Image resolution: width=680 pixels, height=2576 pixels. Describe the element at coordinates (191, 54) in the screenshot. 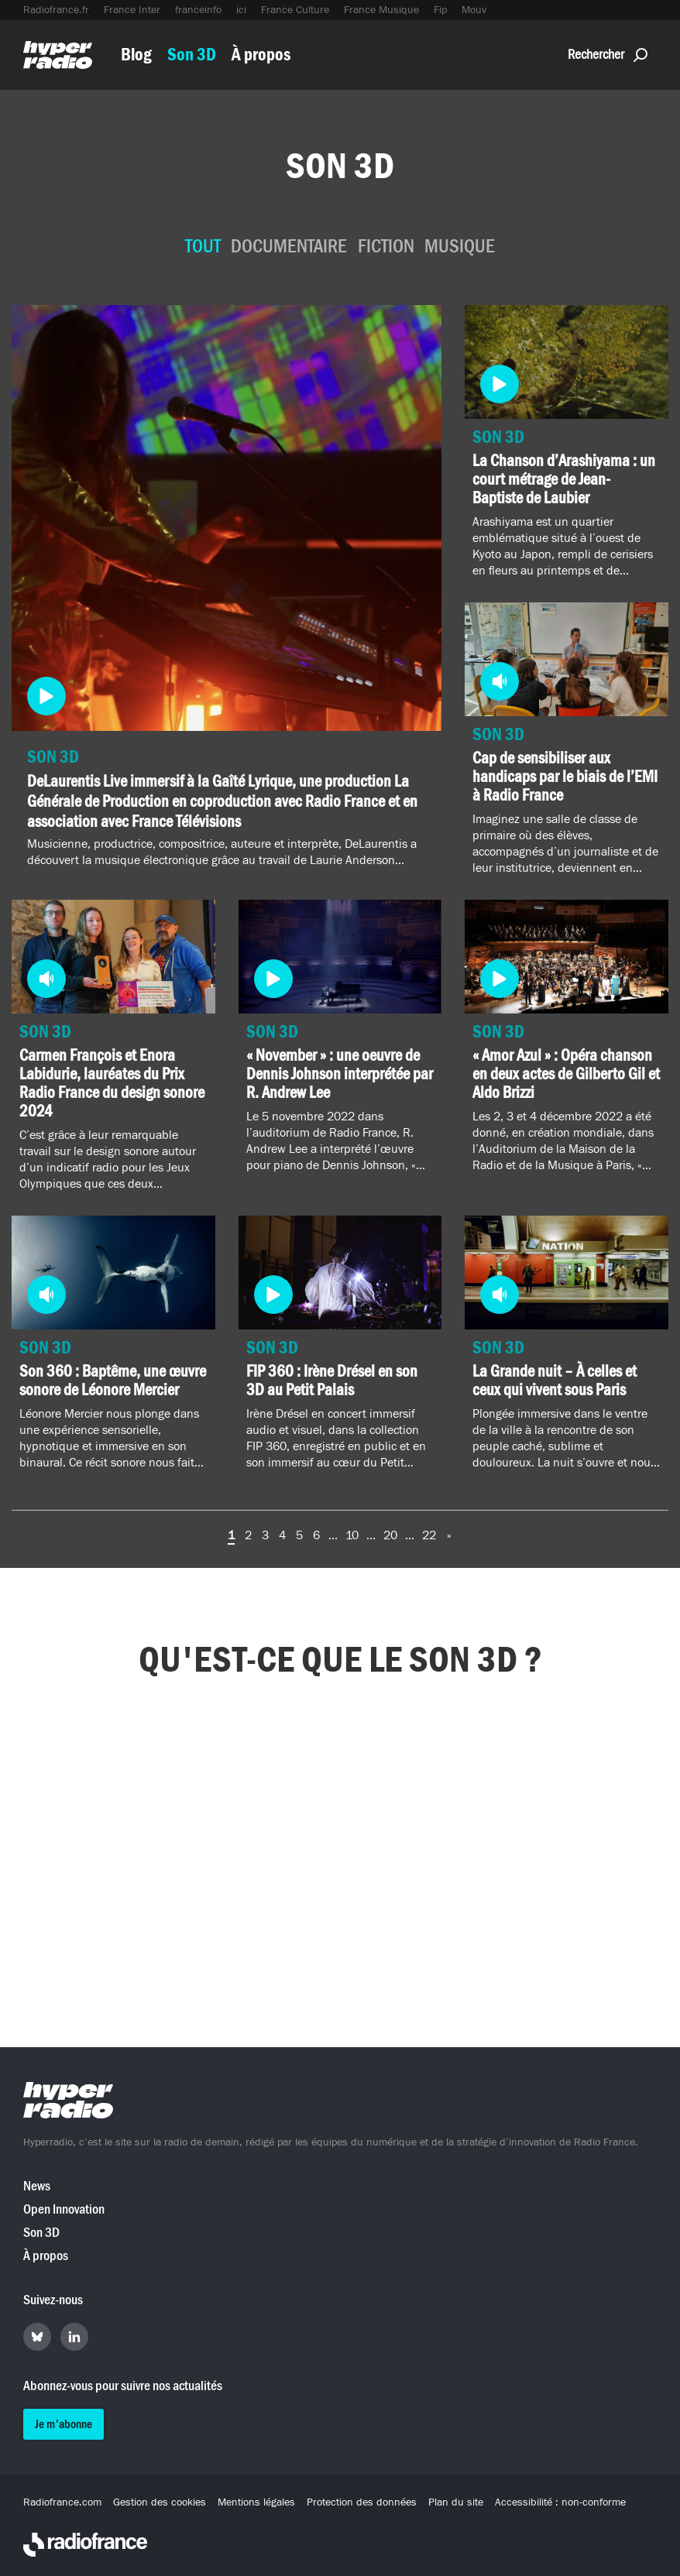

I see `Son 3D` at that location.